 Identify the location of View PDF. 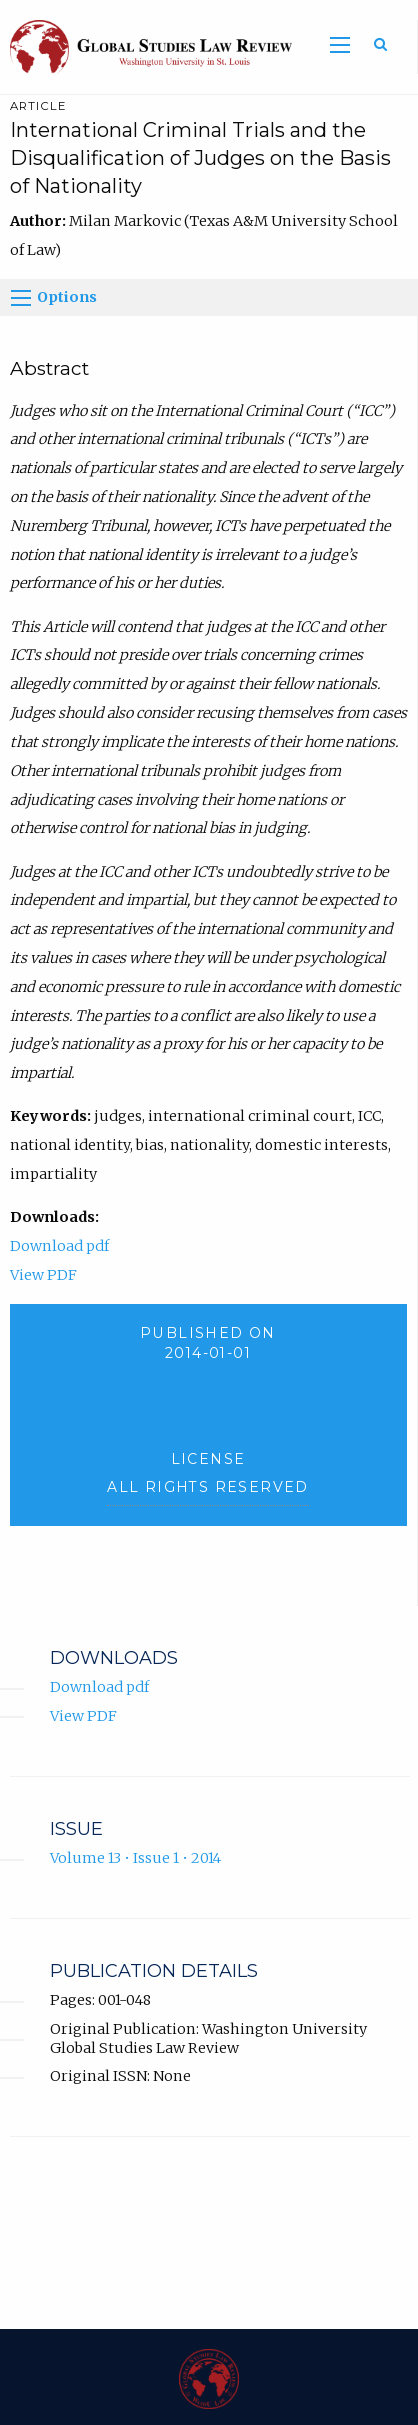
(43, 1275).